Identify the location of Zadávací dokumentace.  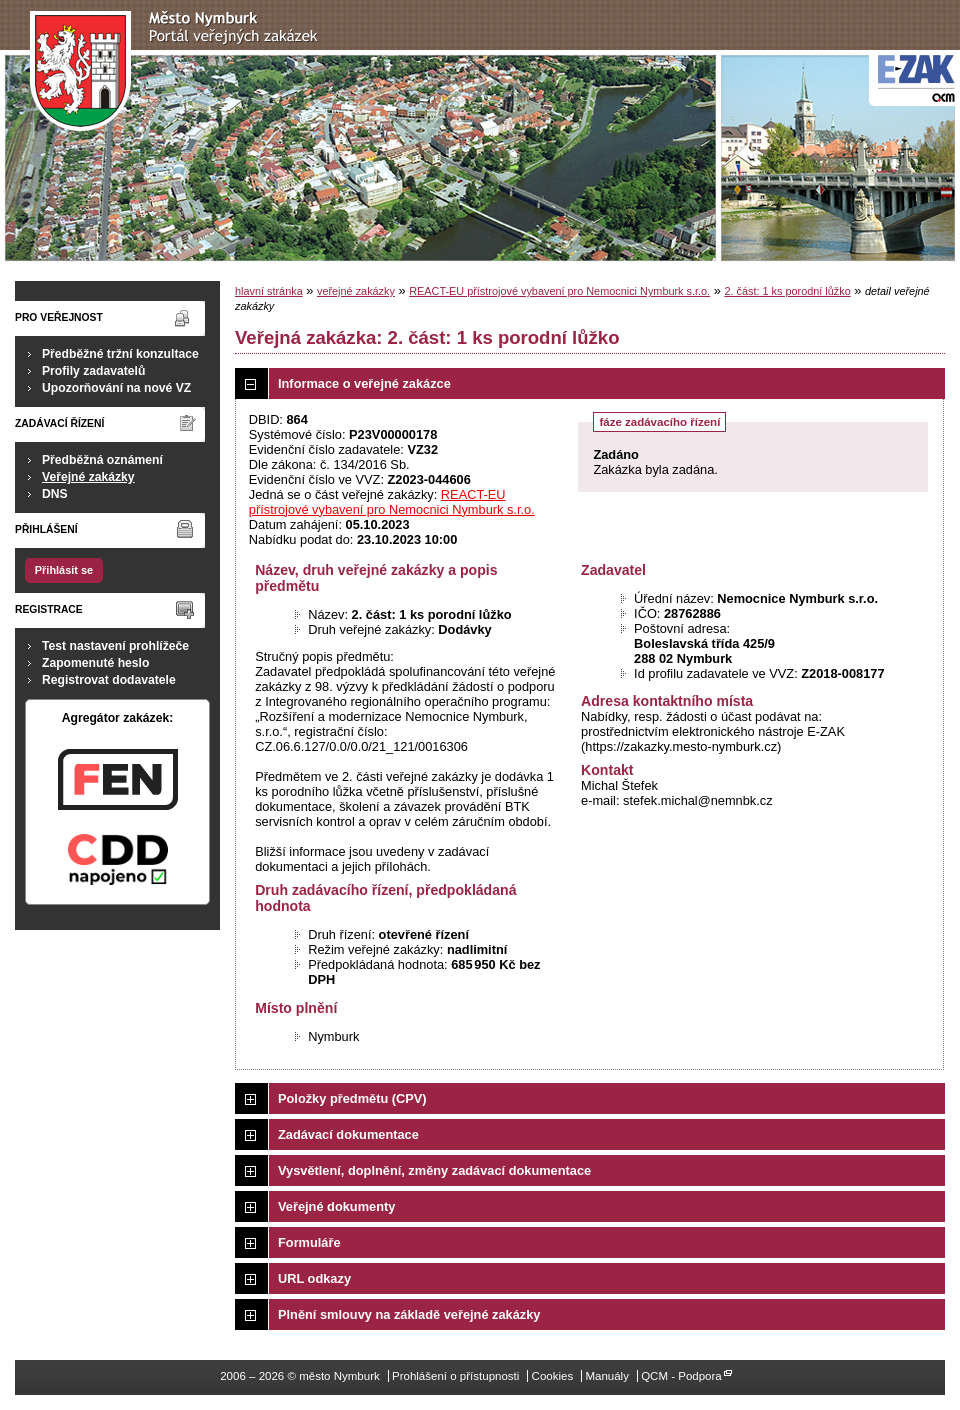
(348, 1134).